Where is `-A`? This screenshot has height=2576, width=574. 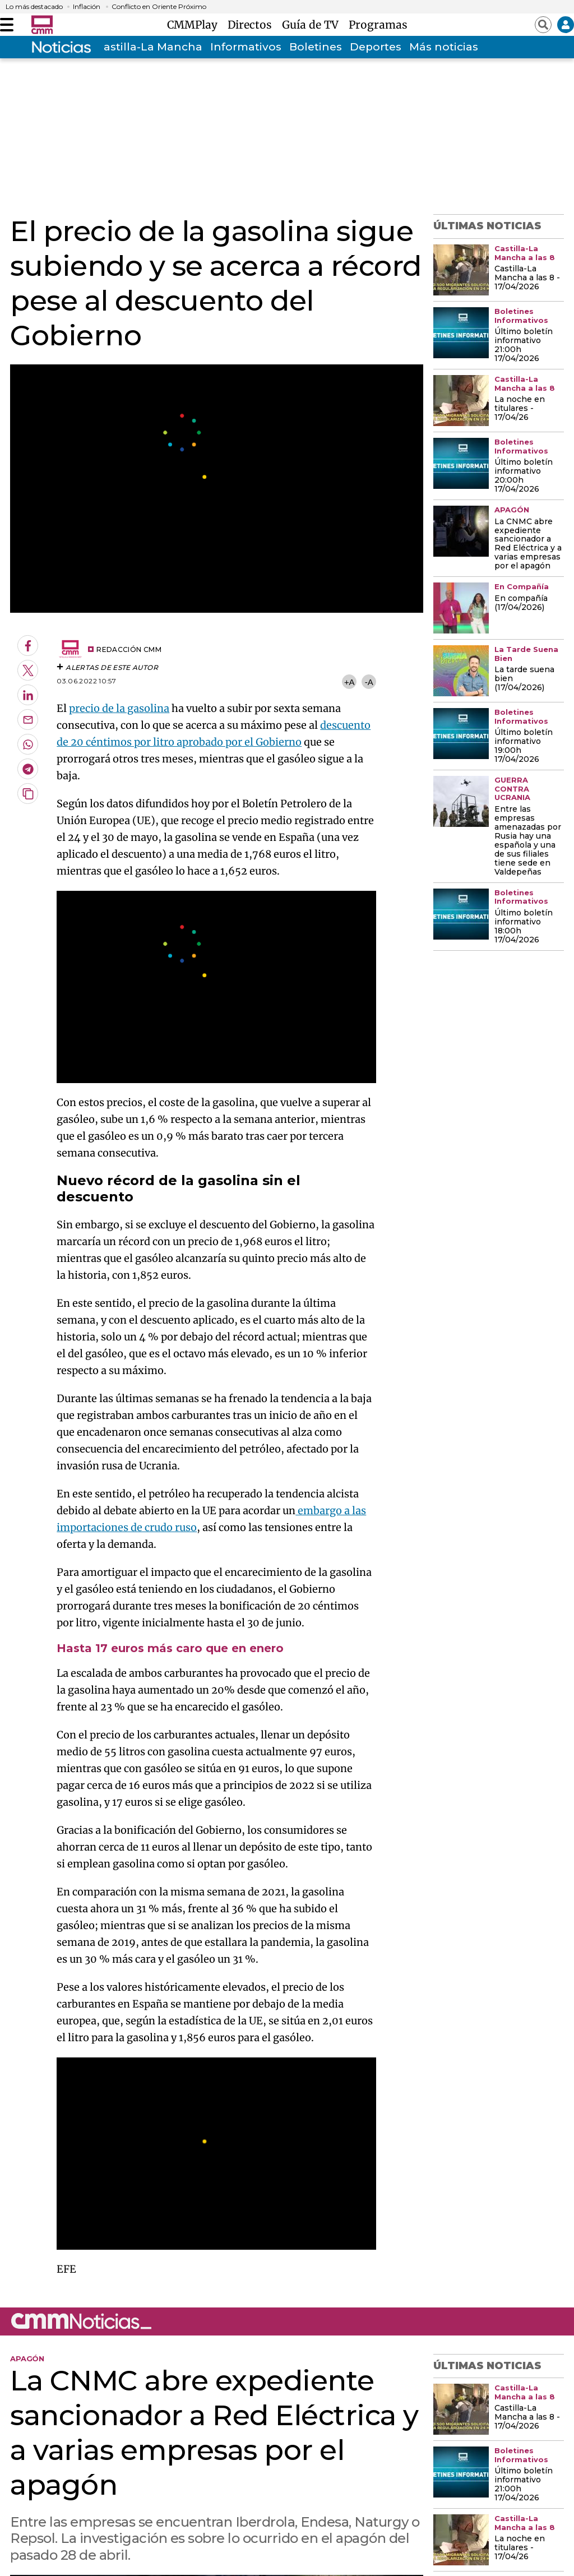 -A is located at coordinates (369, 682).